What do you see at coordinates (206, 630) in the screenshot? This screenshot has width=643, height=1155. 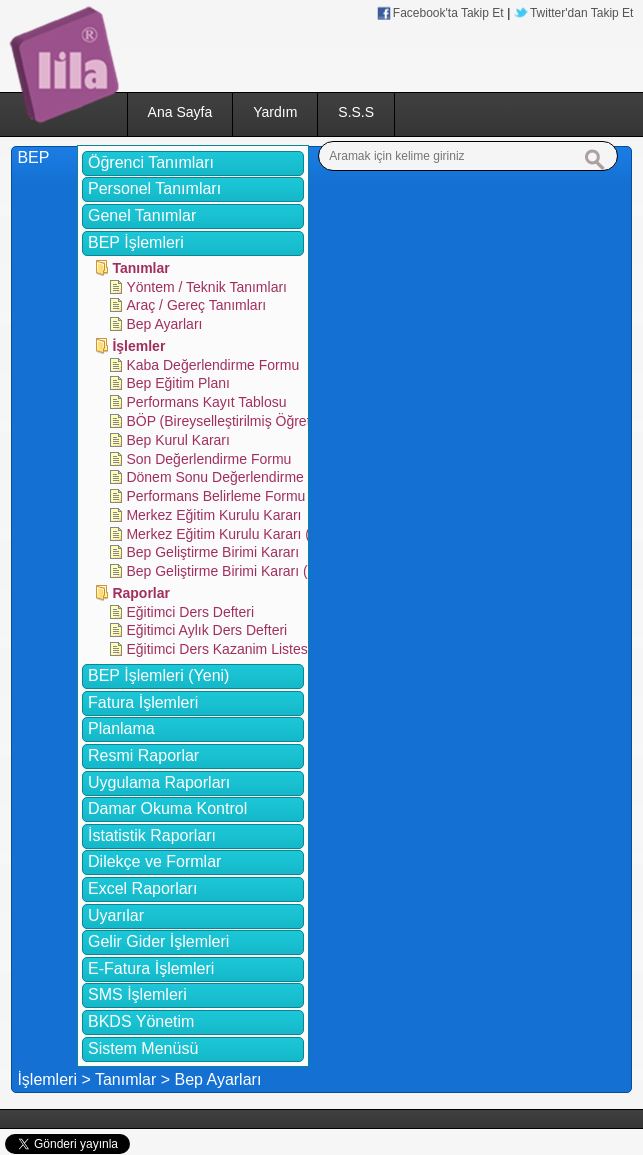 I see `Eğitimci Aylık Ders Defteri` at bounding box center [206, 630].